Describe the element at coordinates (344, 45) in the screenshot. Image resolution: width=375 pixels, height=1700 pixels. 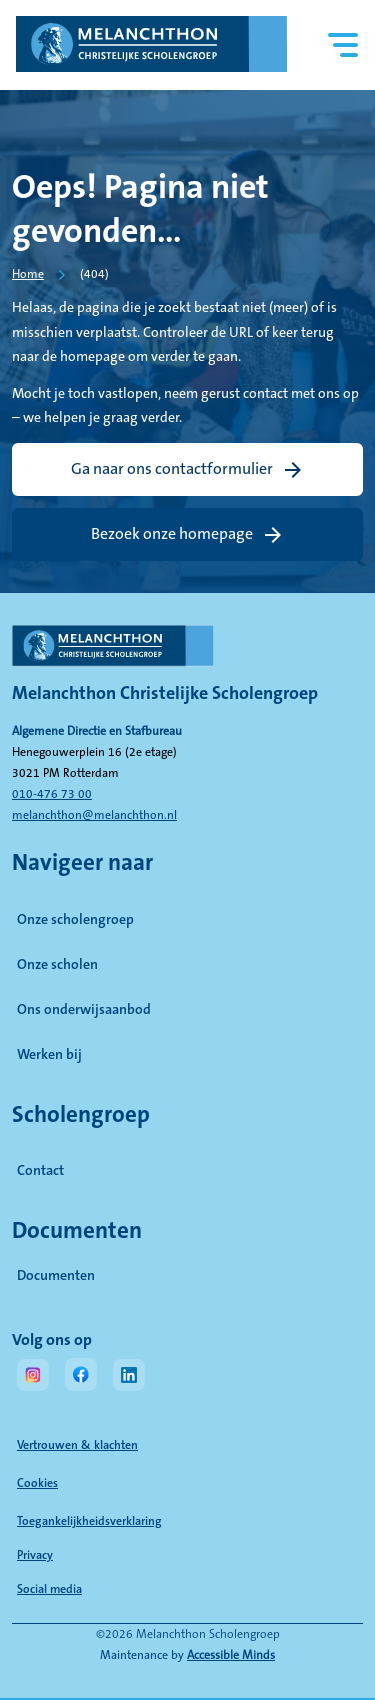
I see `[Hoofdnavigatie]` at that location.